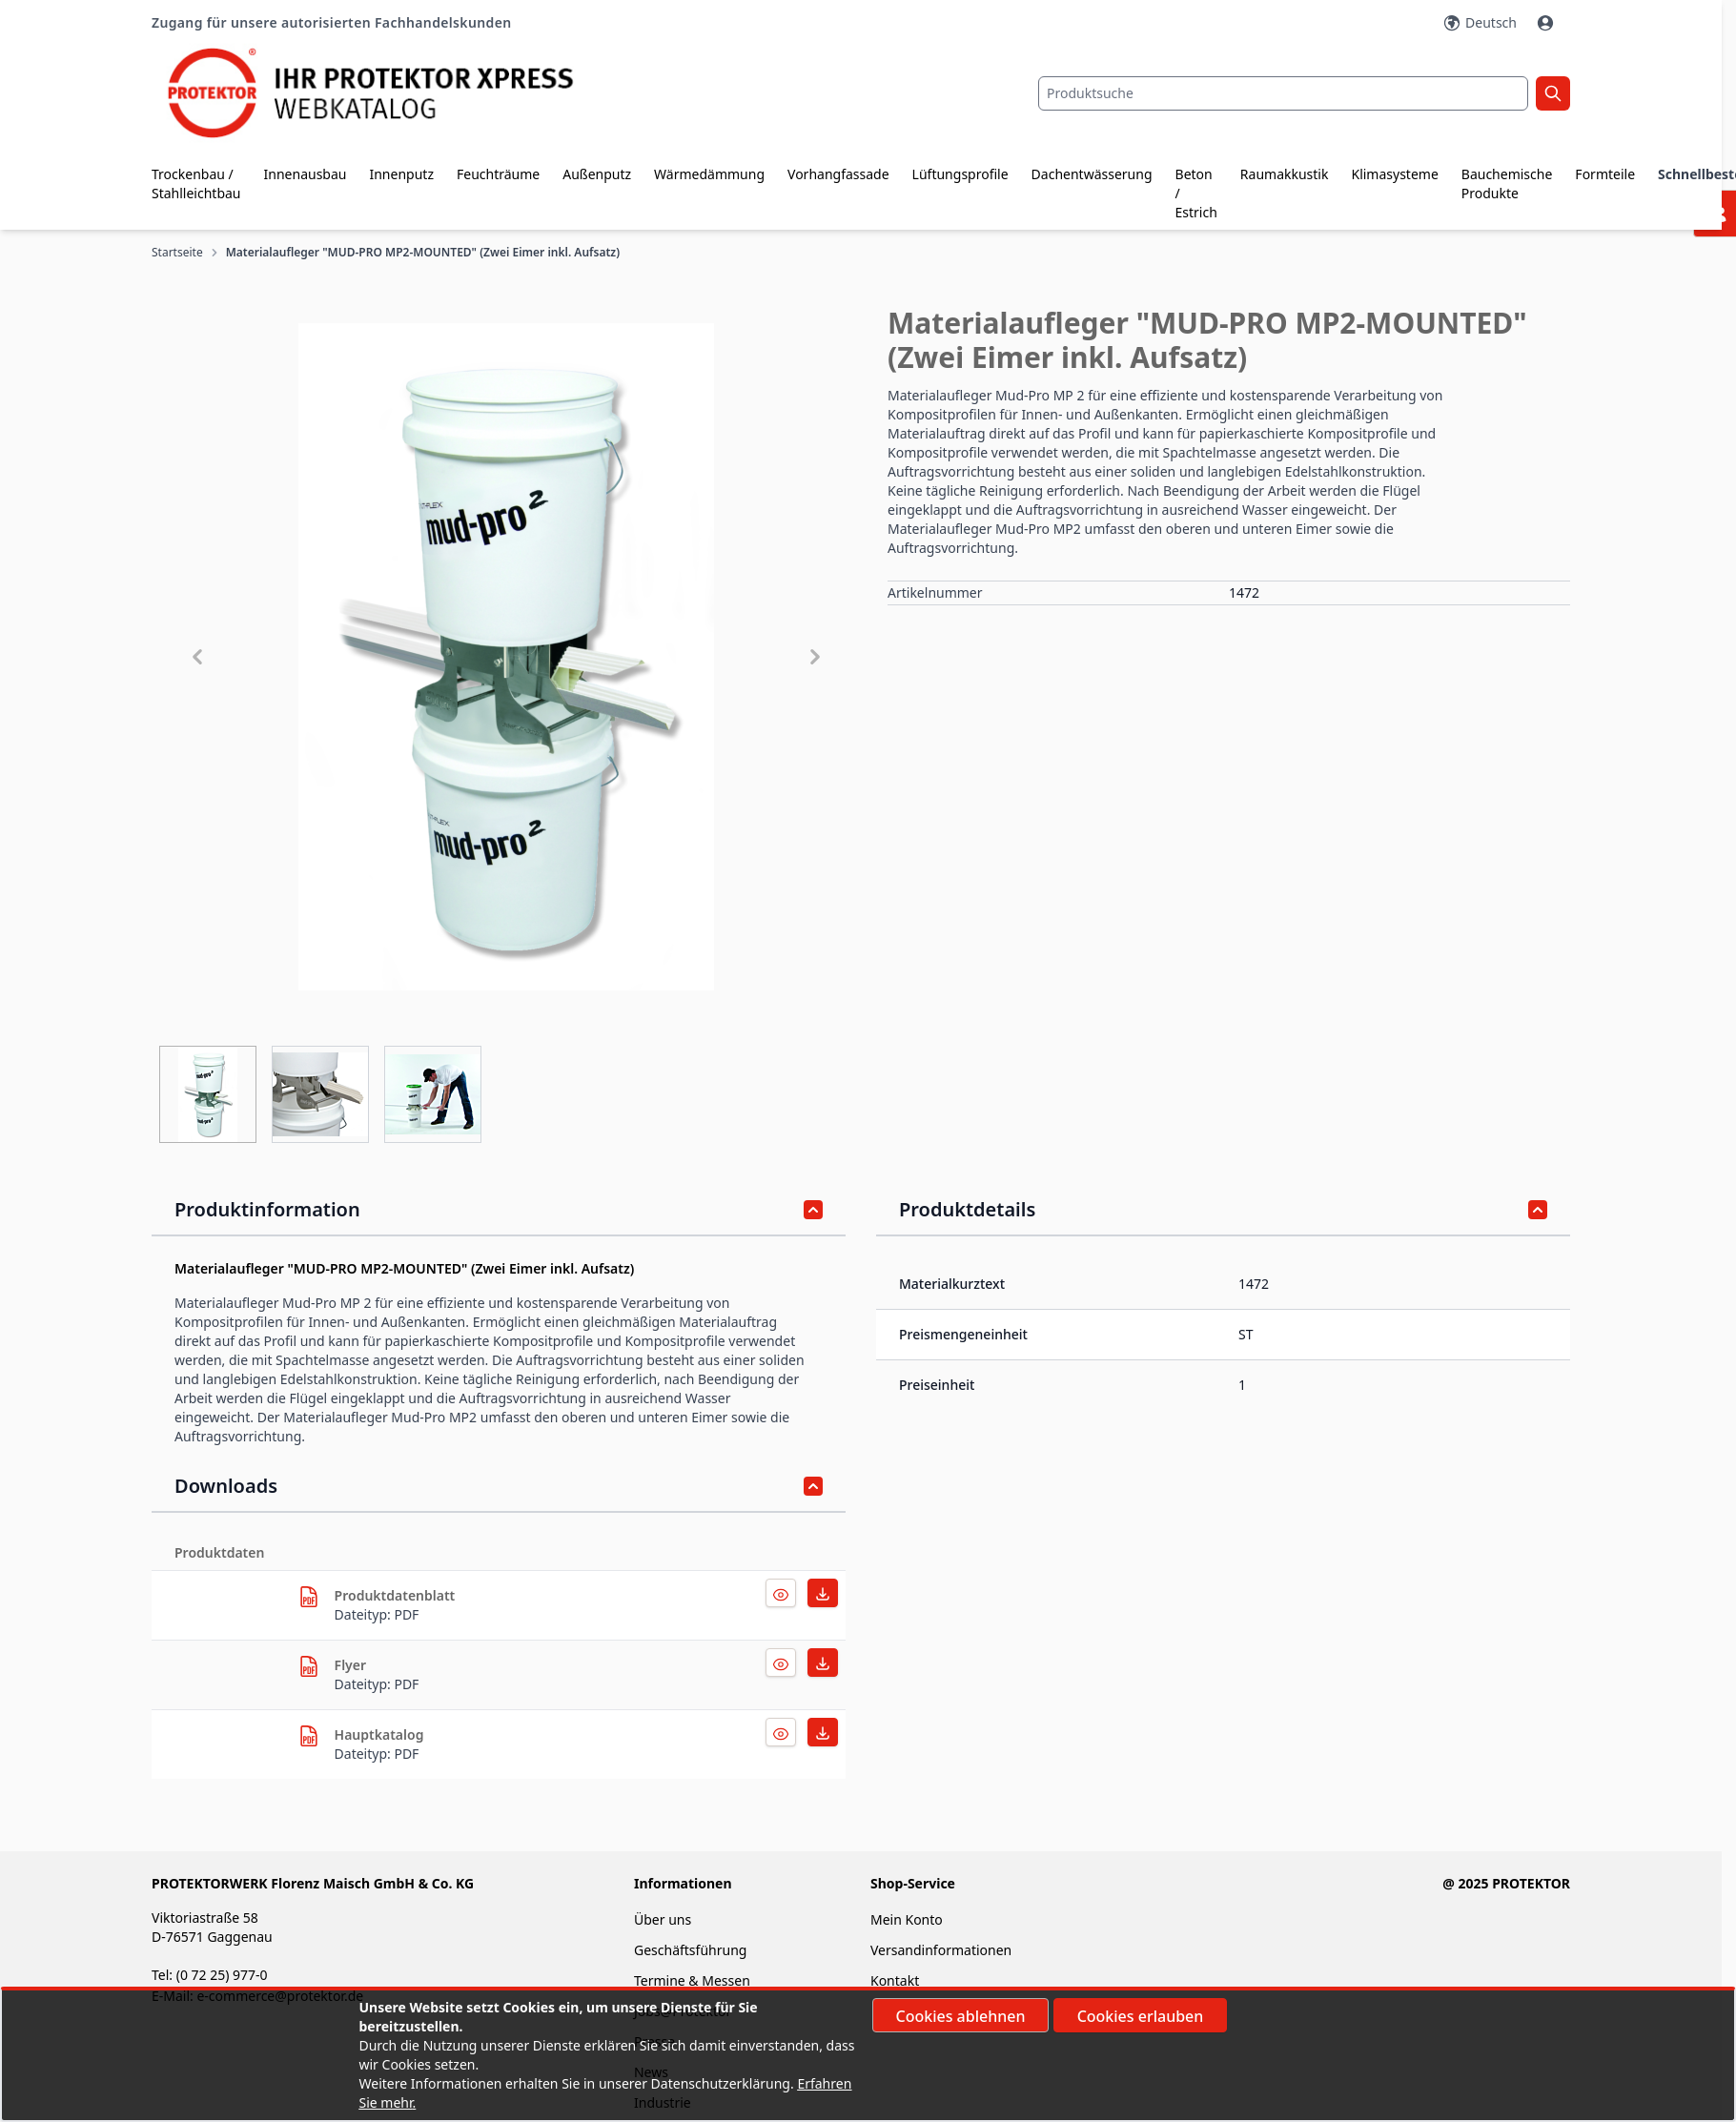 This screenshot has height=2122, width=1736. I want to click on Kontakt, so click(894, 1980).